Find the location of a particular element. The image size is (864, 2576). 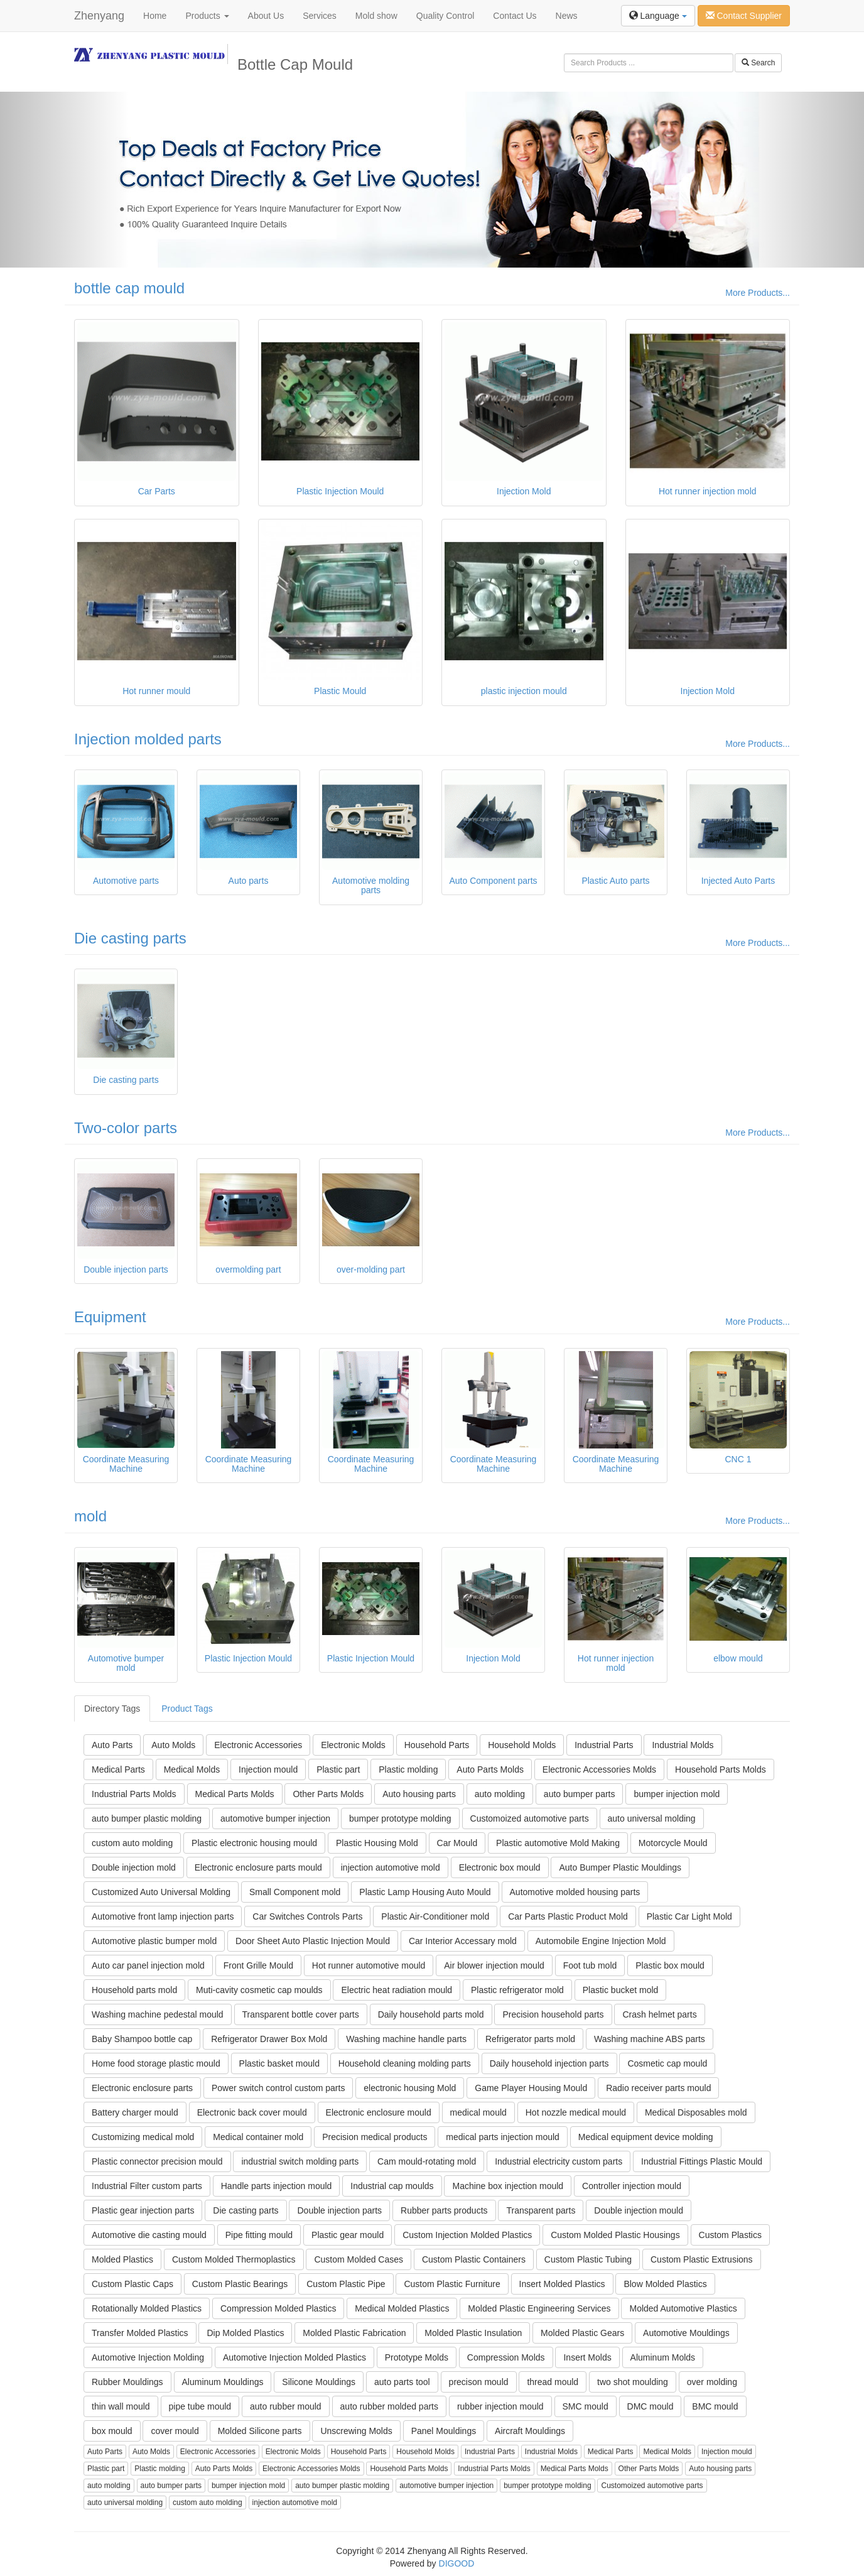

Molded Automotive Plastics is located at coordinates (683, 2308).